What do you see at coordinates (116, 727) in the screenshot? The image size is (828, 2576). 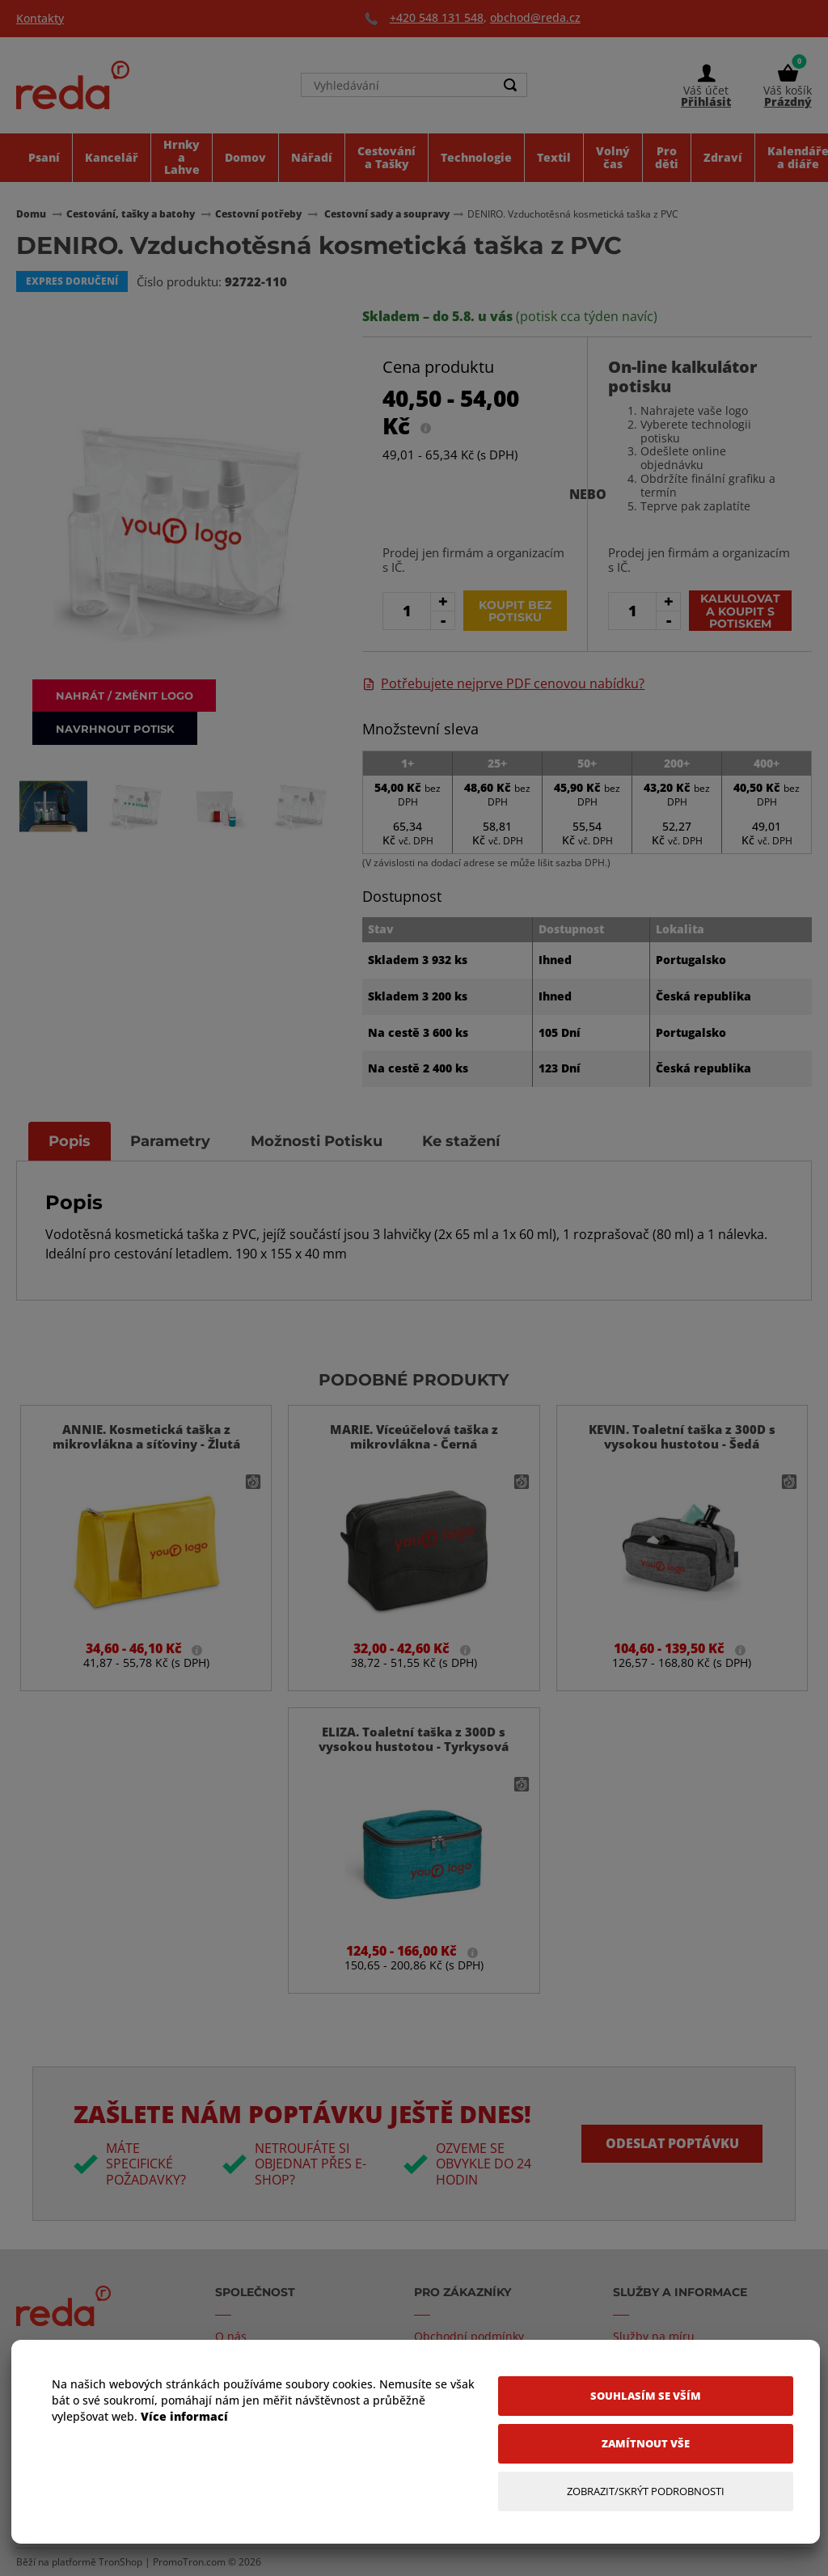 I see `Navrhnout potisk` at bounding box center [116, 727].